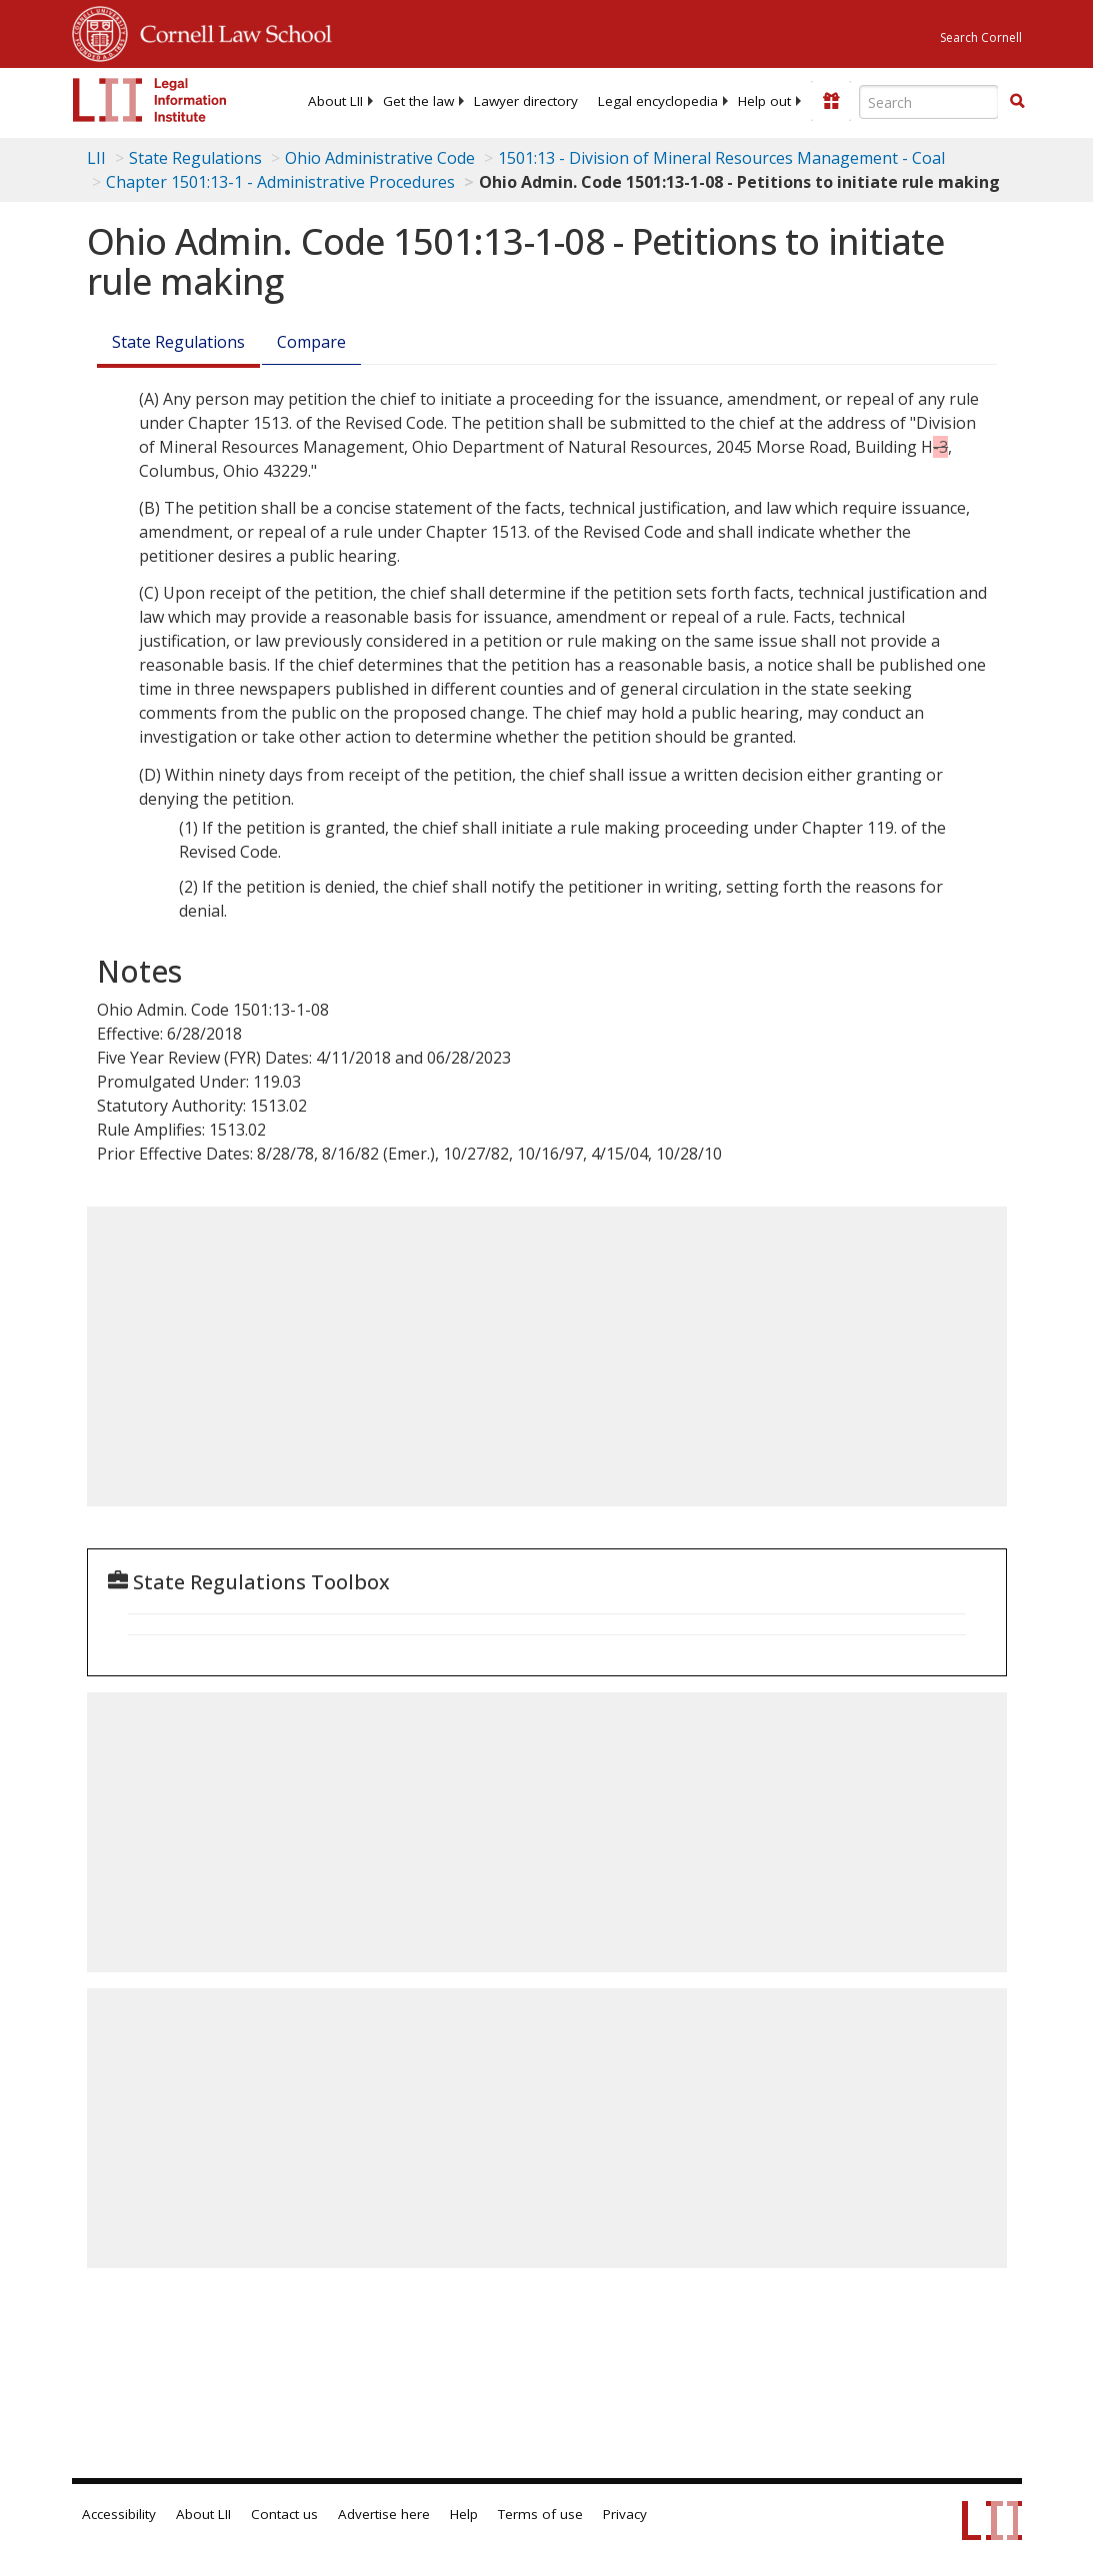 The height and width of the screenshot is (2576, 1093). What do you see at coordinates (335, 101) in the screenshot?
I see `About LII` at bounding box center [335, 101].